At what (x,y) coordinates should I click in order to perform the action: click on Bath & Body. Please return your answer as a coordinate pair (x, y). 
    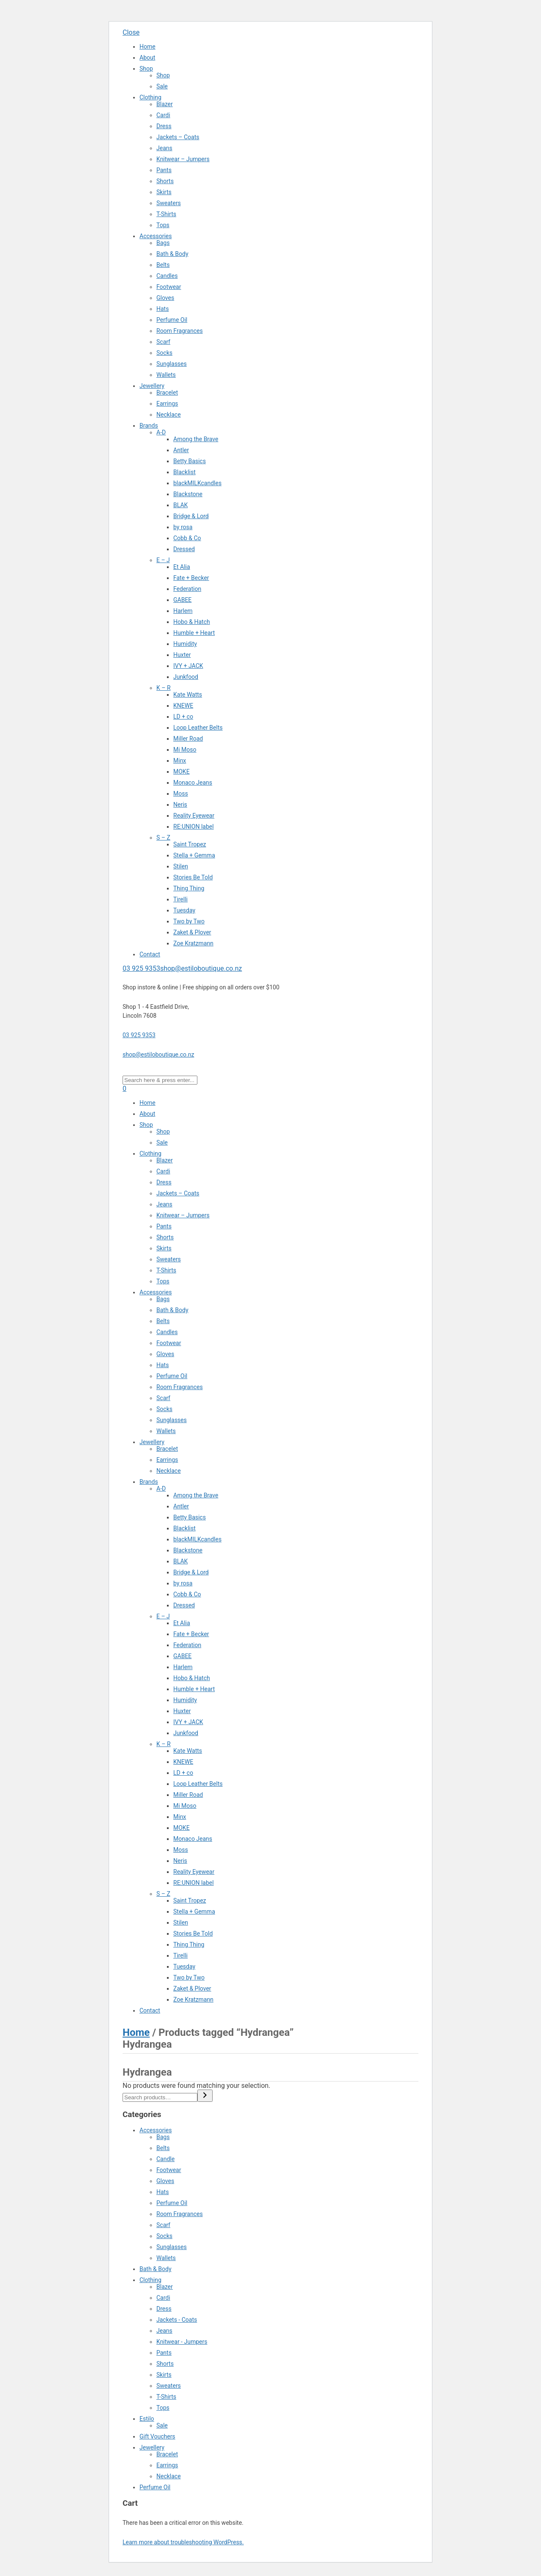
    Looking at the image, I should click on (172, 253).